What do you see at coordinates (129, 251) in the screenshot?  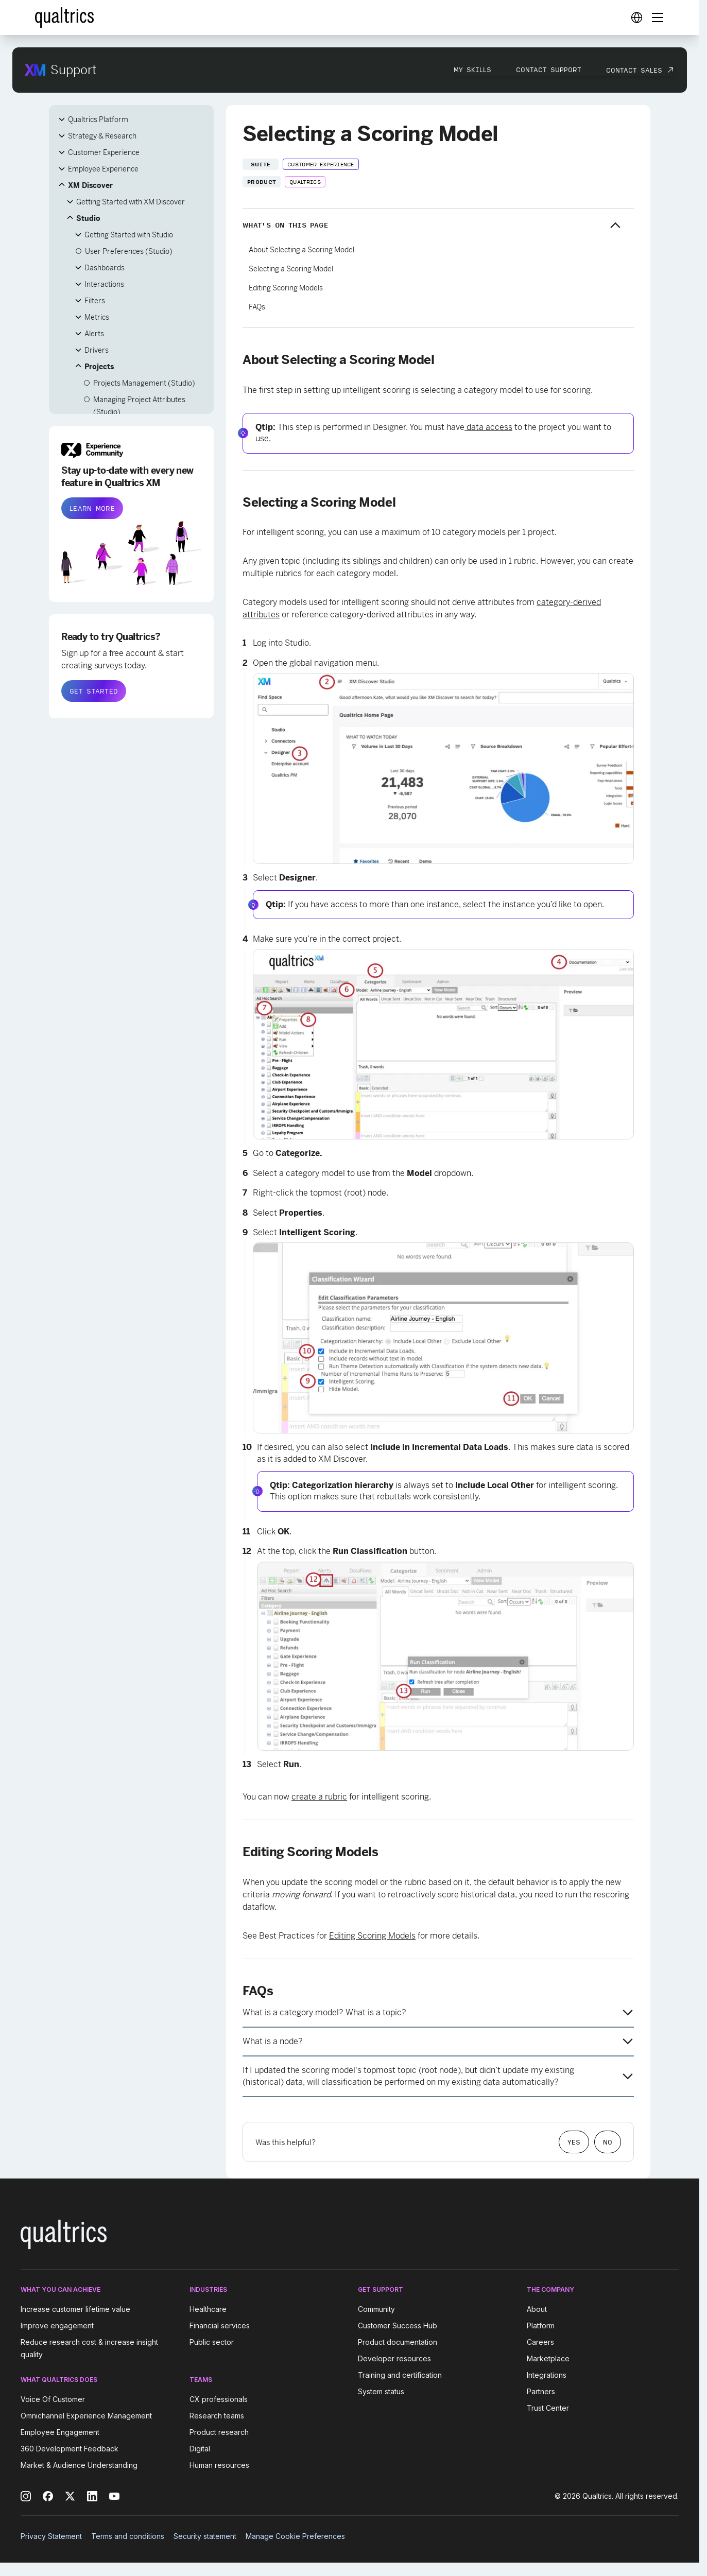 I see `User Preferences (Studio)` at bounding box center [129, 251].